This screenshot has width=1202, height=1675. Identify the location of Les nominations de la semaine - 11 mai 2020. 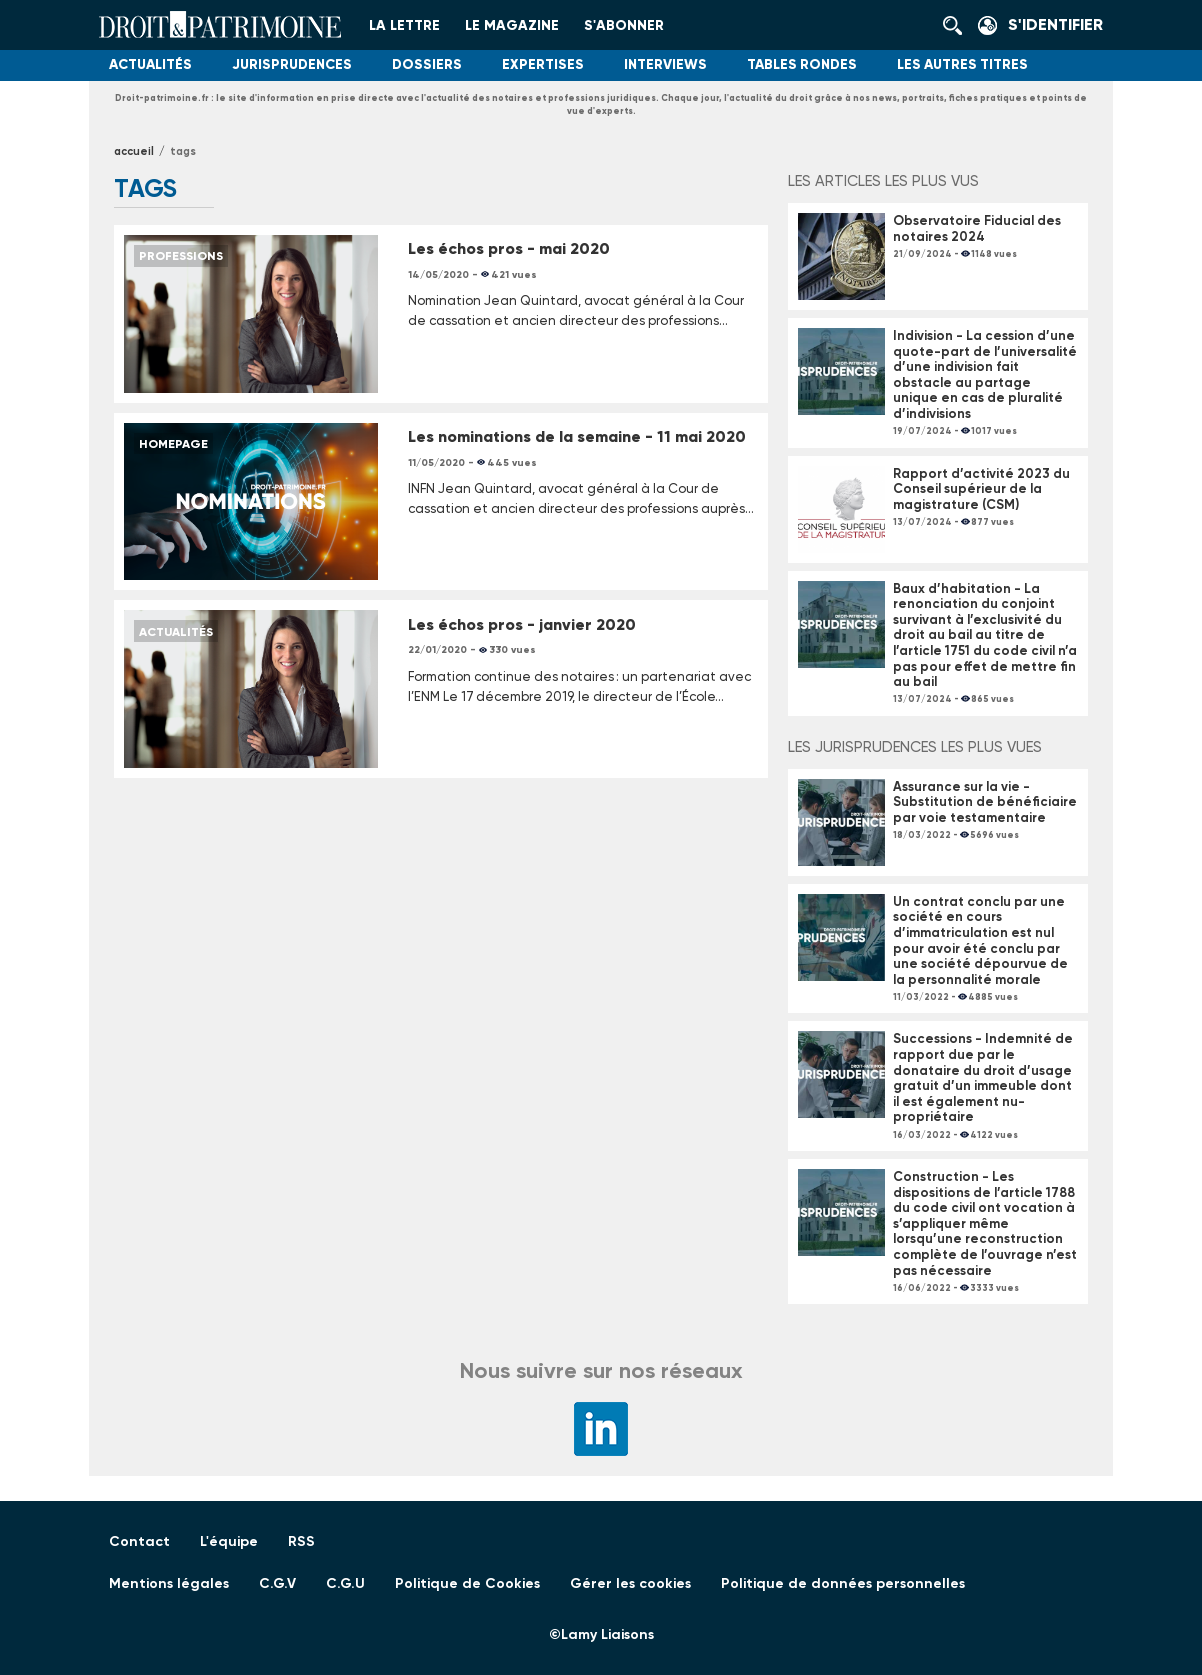
(577, 436).